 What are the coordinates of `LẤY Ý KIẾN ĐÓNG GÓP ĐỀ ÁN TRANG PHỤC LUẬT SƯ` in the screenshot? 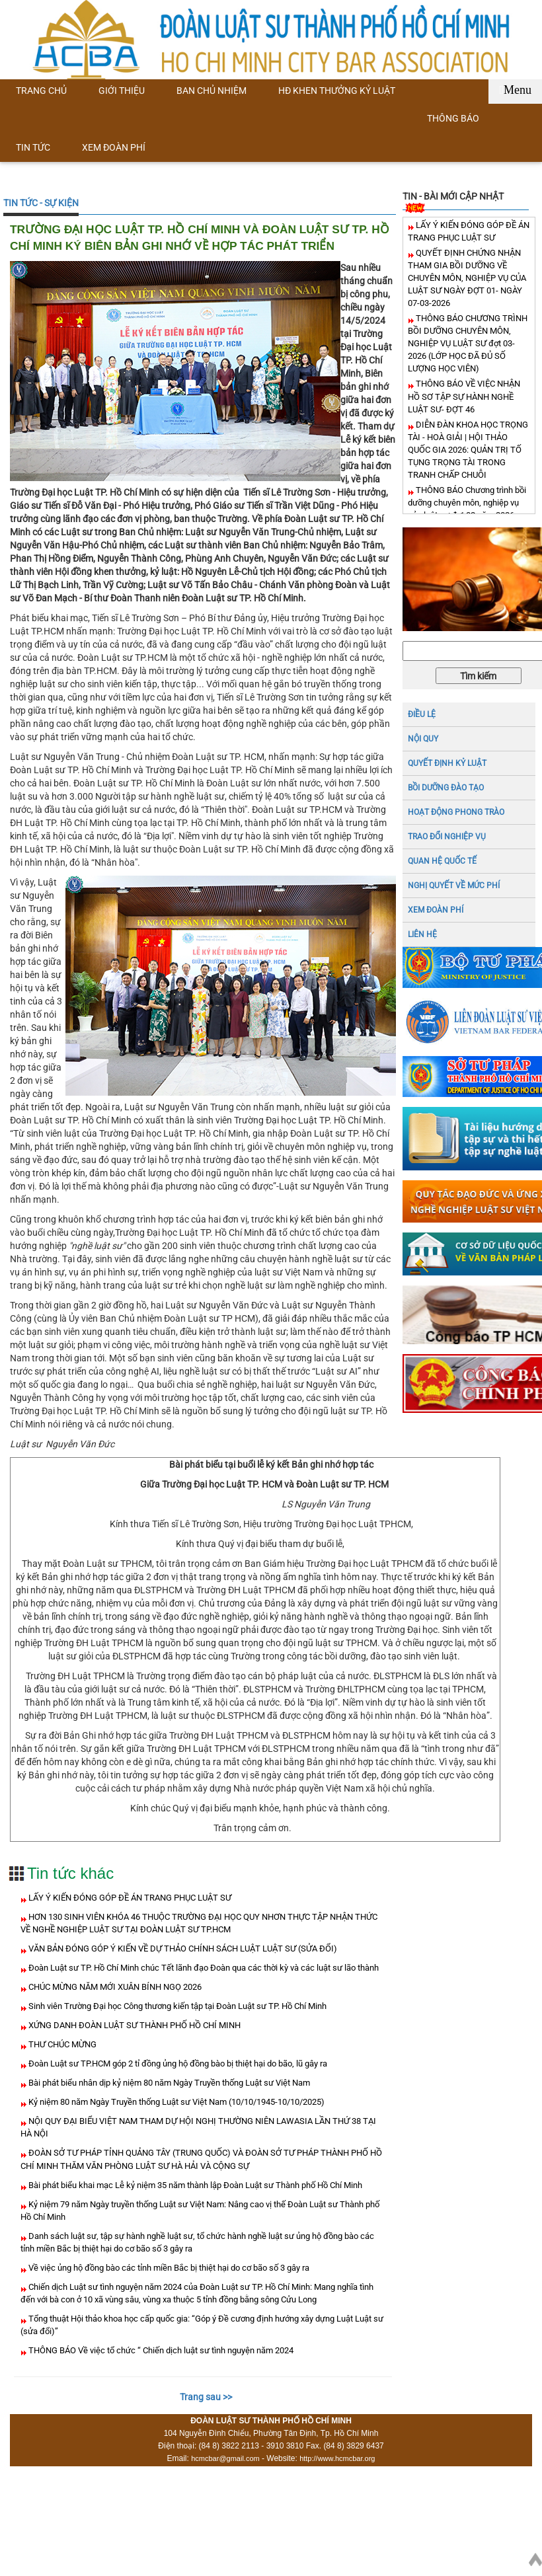 It's located at (128, 1898).